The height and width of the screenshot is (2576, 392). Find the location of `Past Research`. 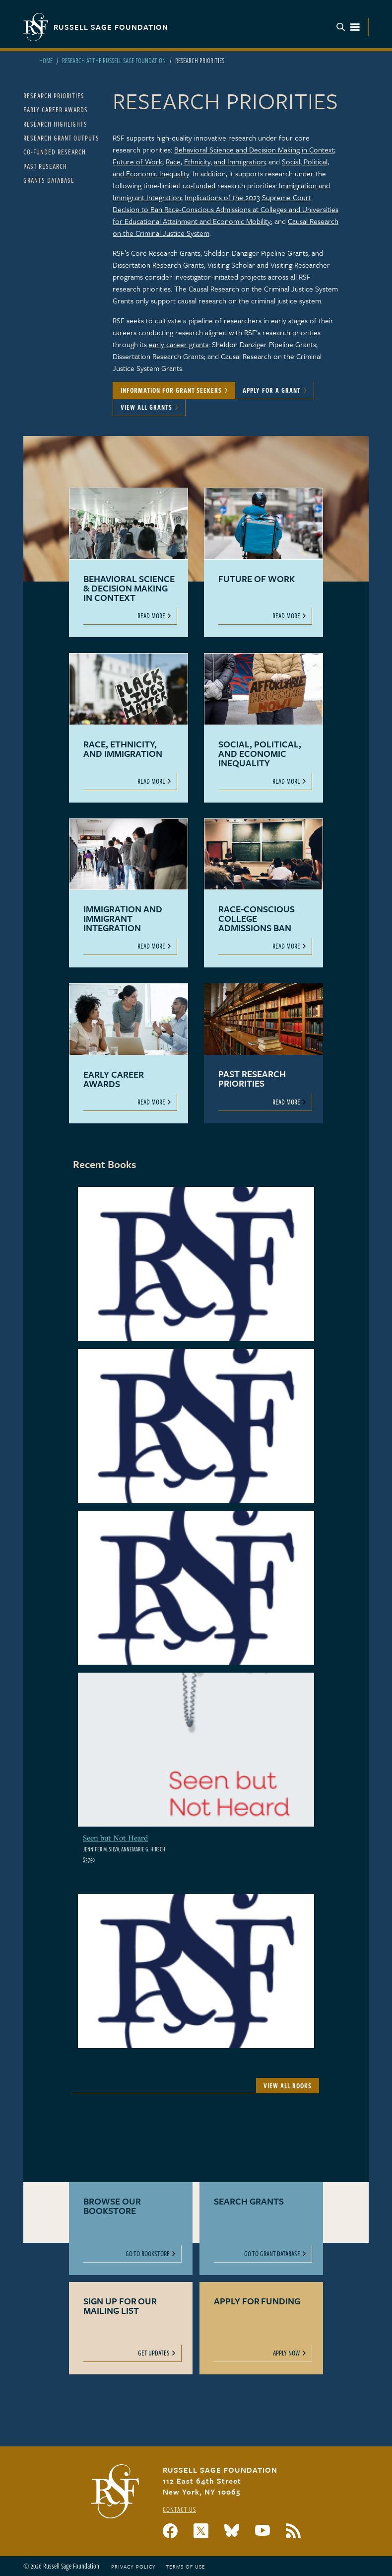

Past Research is located at coordinates (45, 166).